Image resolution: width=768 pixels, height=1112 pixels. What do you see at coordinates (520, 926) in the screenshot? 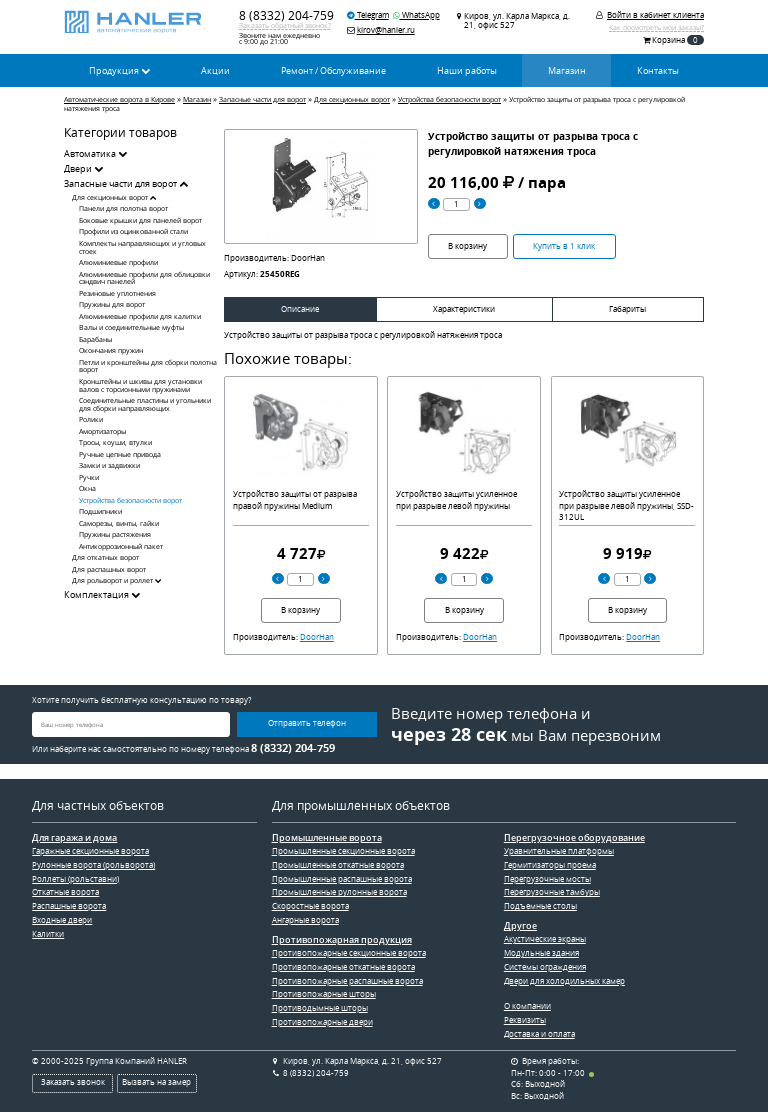
I see `Другое` at bounding box center [520, 926].